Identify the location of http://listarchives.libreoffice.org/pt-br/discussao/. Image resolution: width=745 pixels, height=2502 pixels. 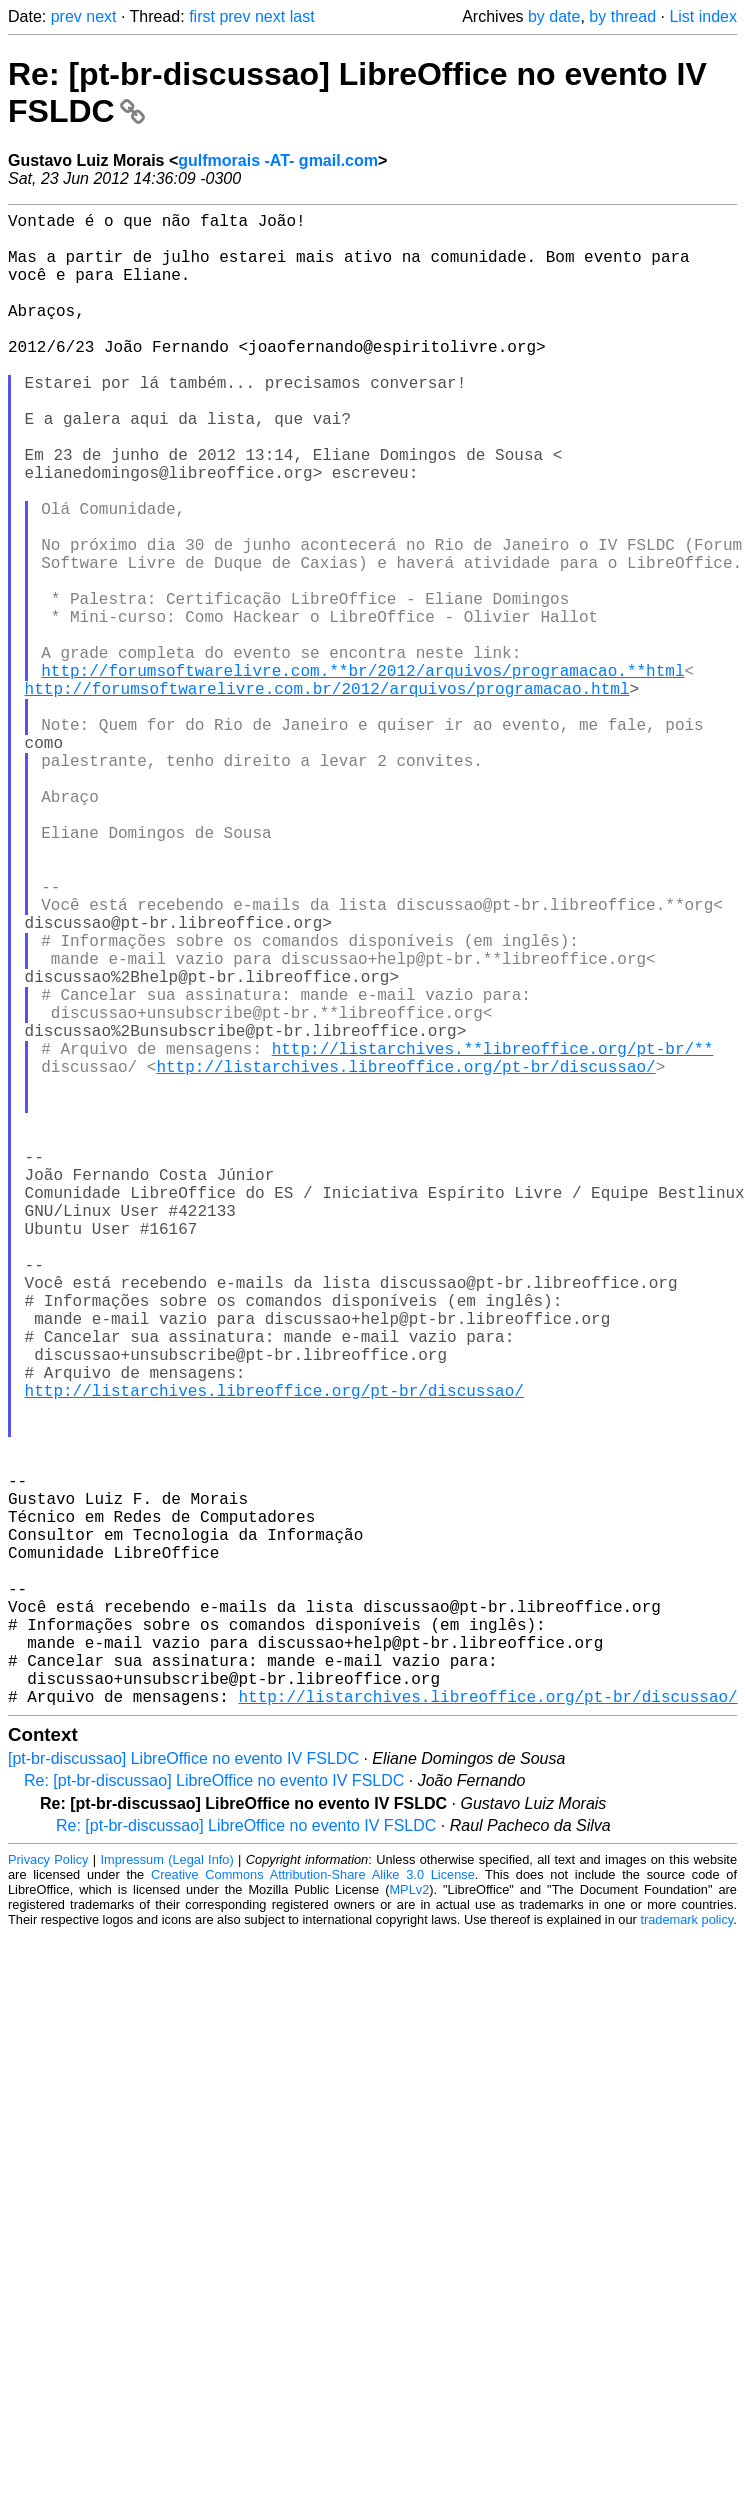
(405, 1258).